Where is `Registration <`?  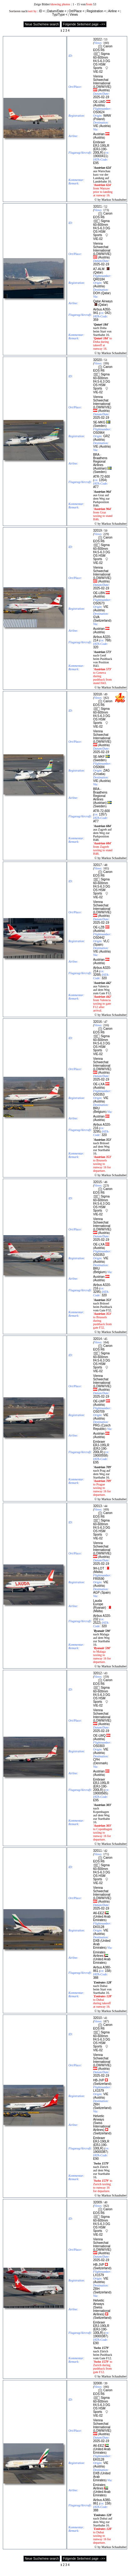
Registration < is located at coordinates (96, 11).